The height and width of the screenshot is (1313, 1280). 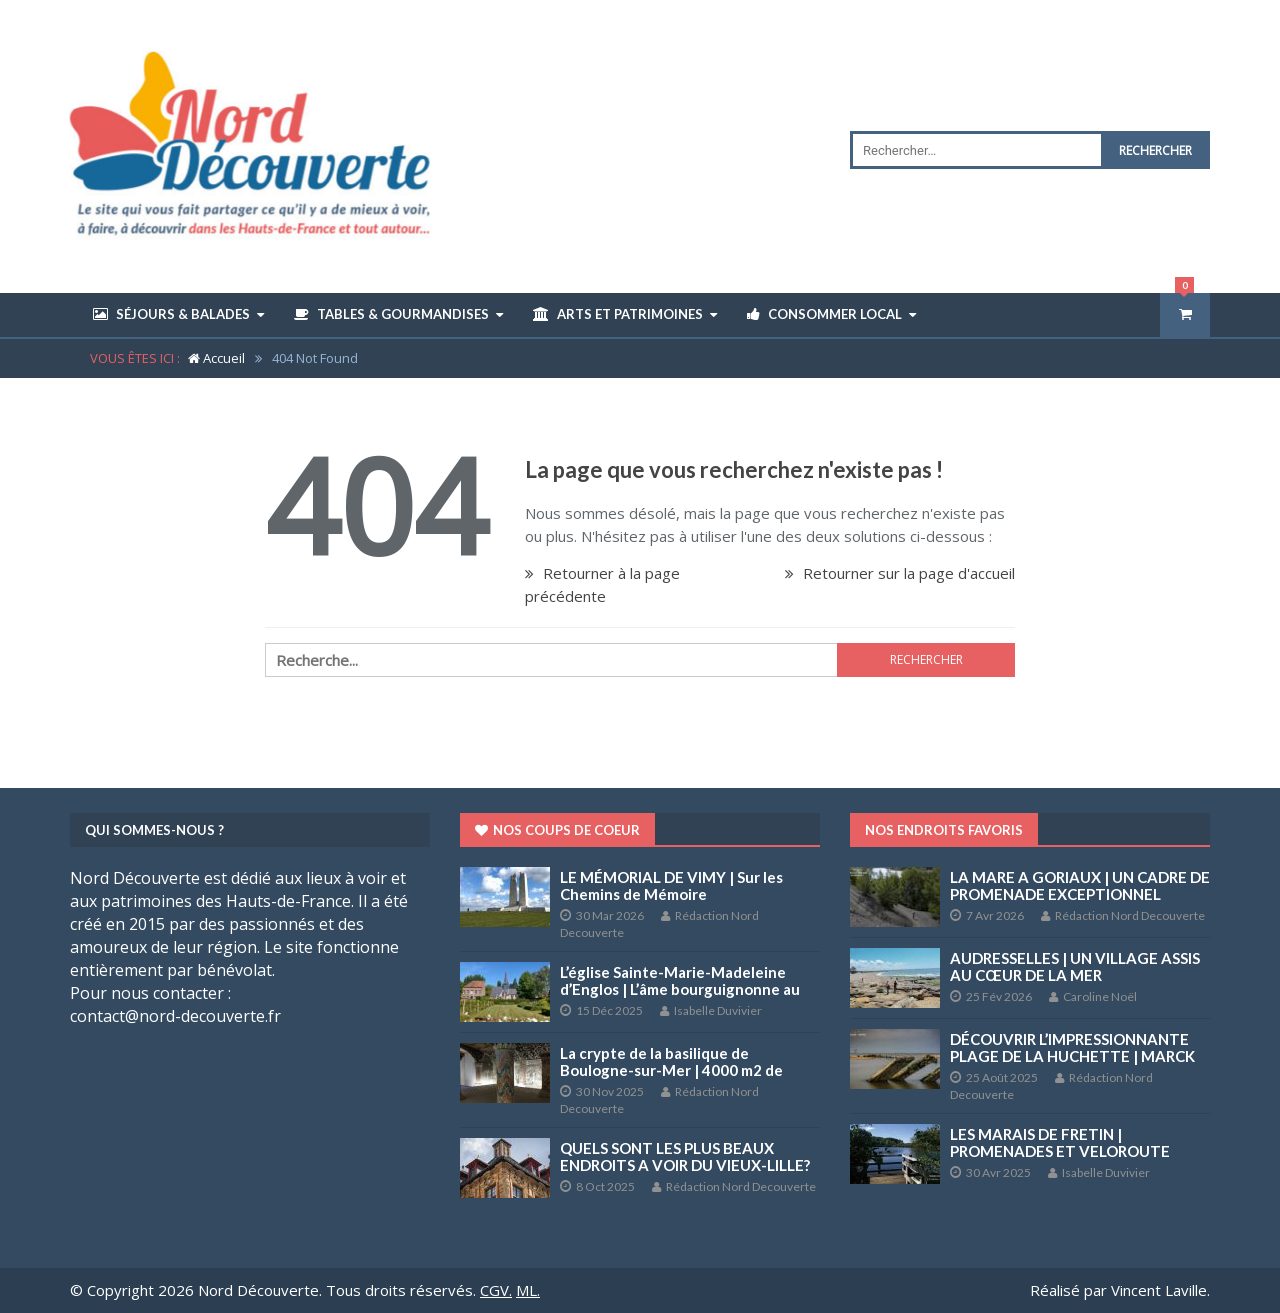 What do you see at coordinates (557, 830) in the screenshot?
I see `Nos coups de coeur` at bounding box center [557, 830].